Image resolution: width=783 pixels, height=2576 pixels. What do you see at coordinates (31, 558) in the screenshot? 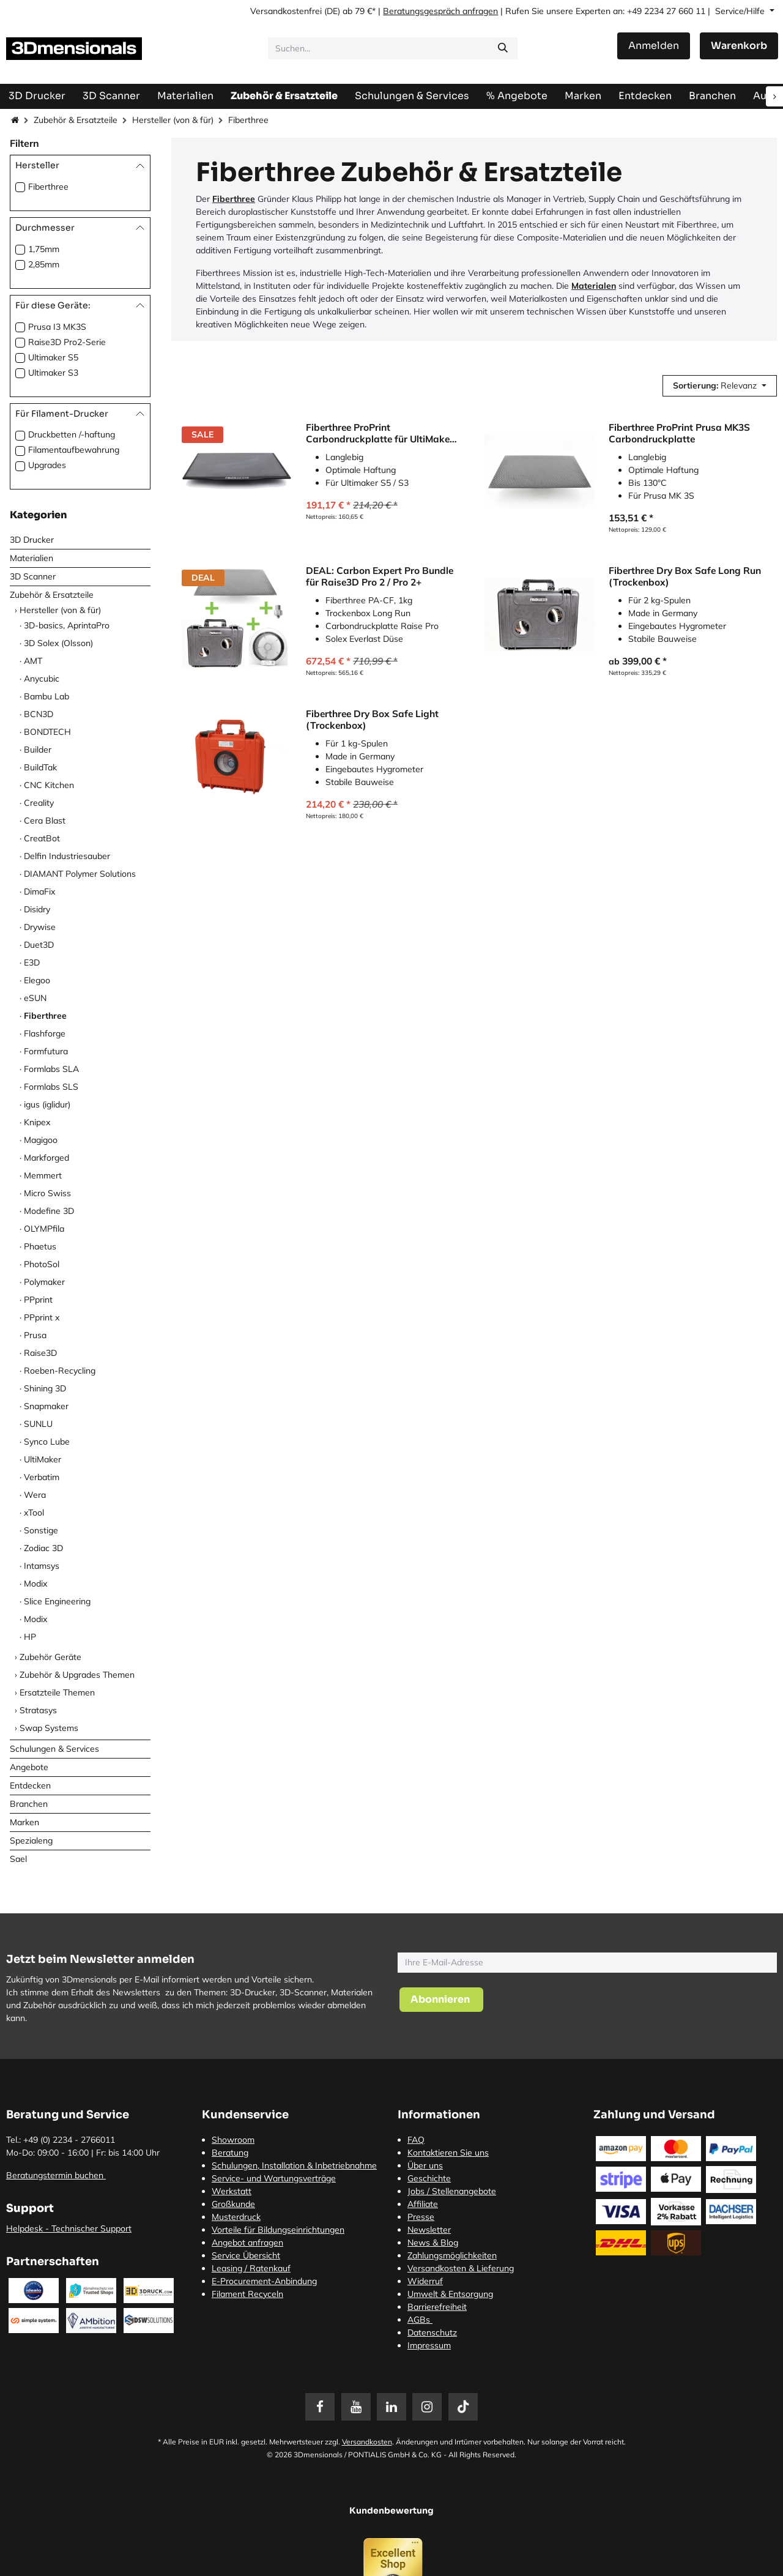
I see `Materialien` at bounding box center [31, 558].